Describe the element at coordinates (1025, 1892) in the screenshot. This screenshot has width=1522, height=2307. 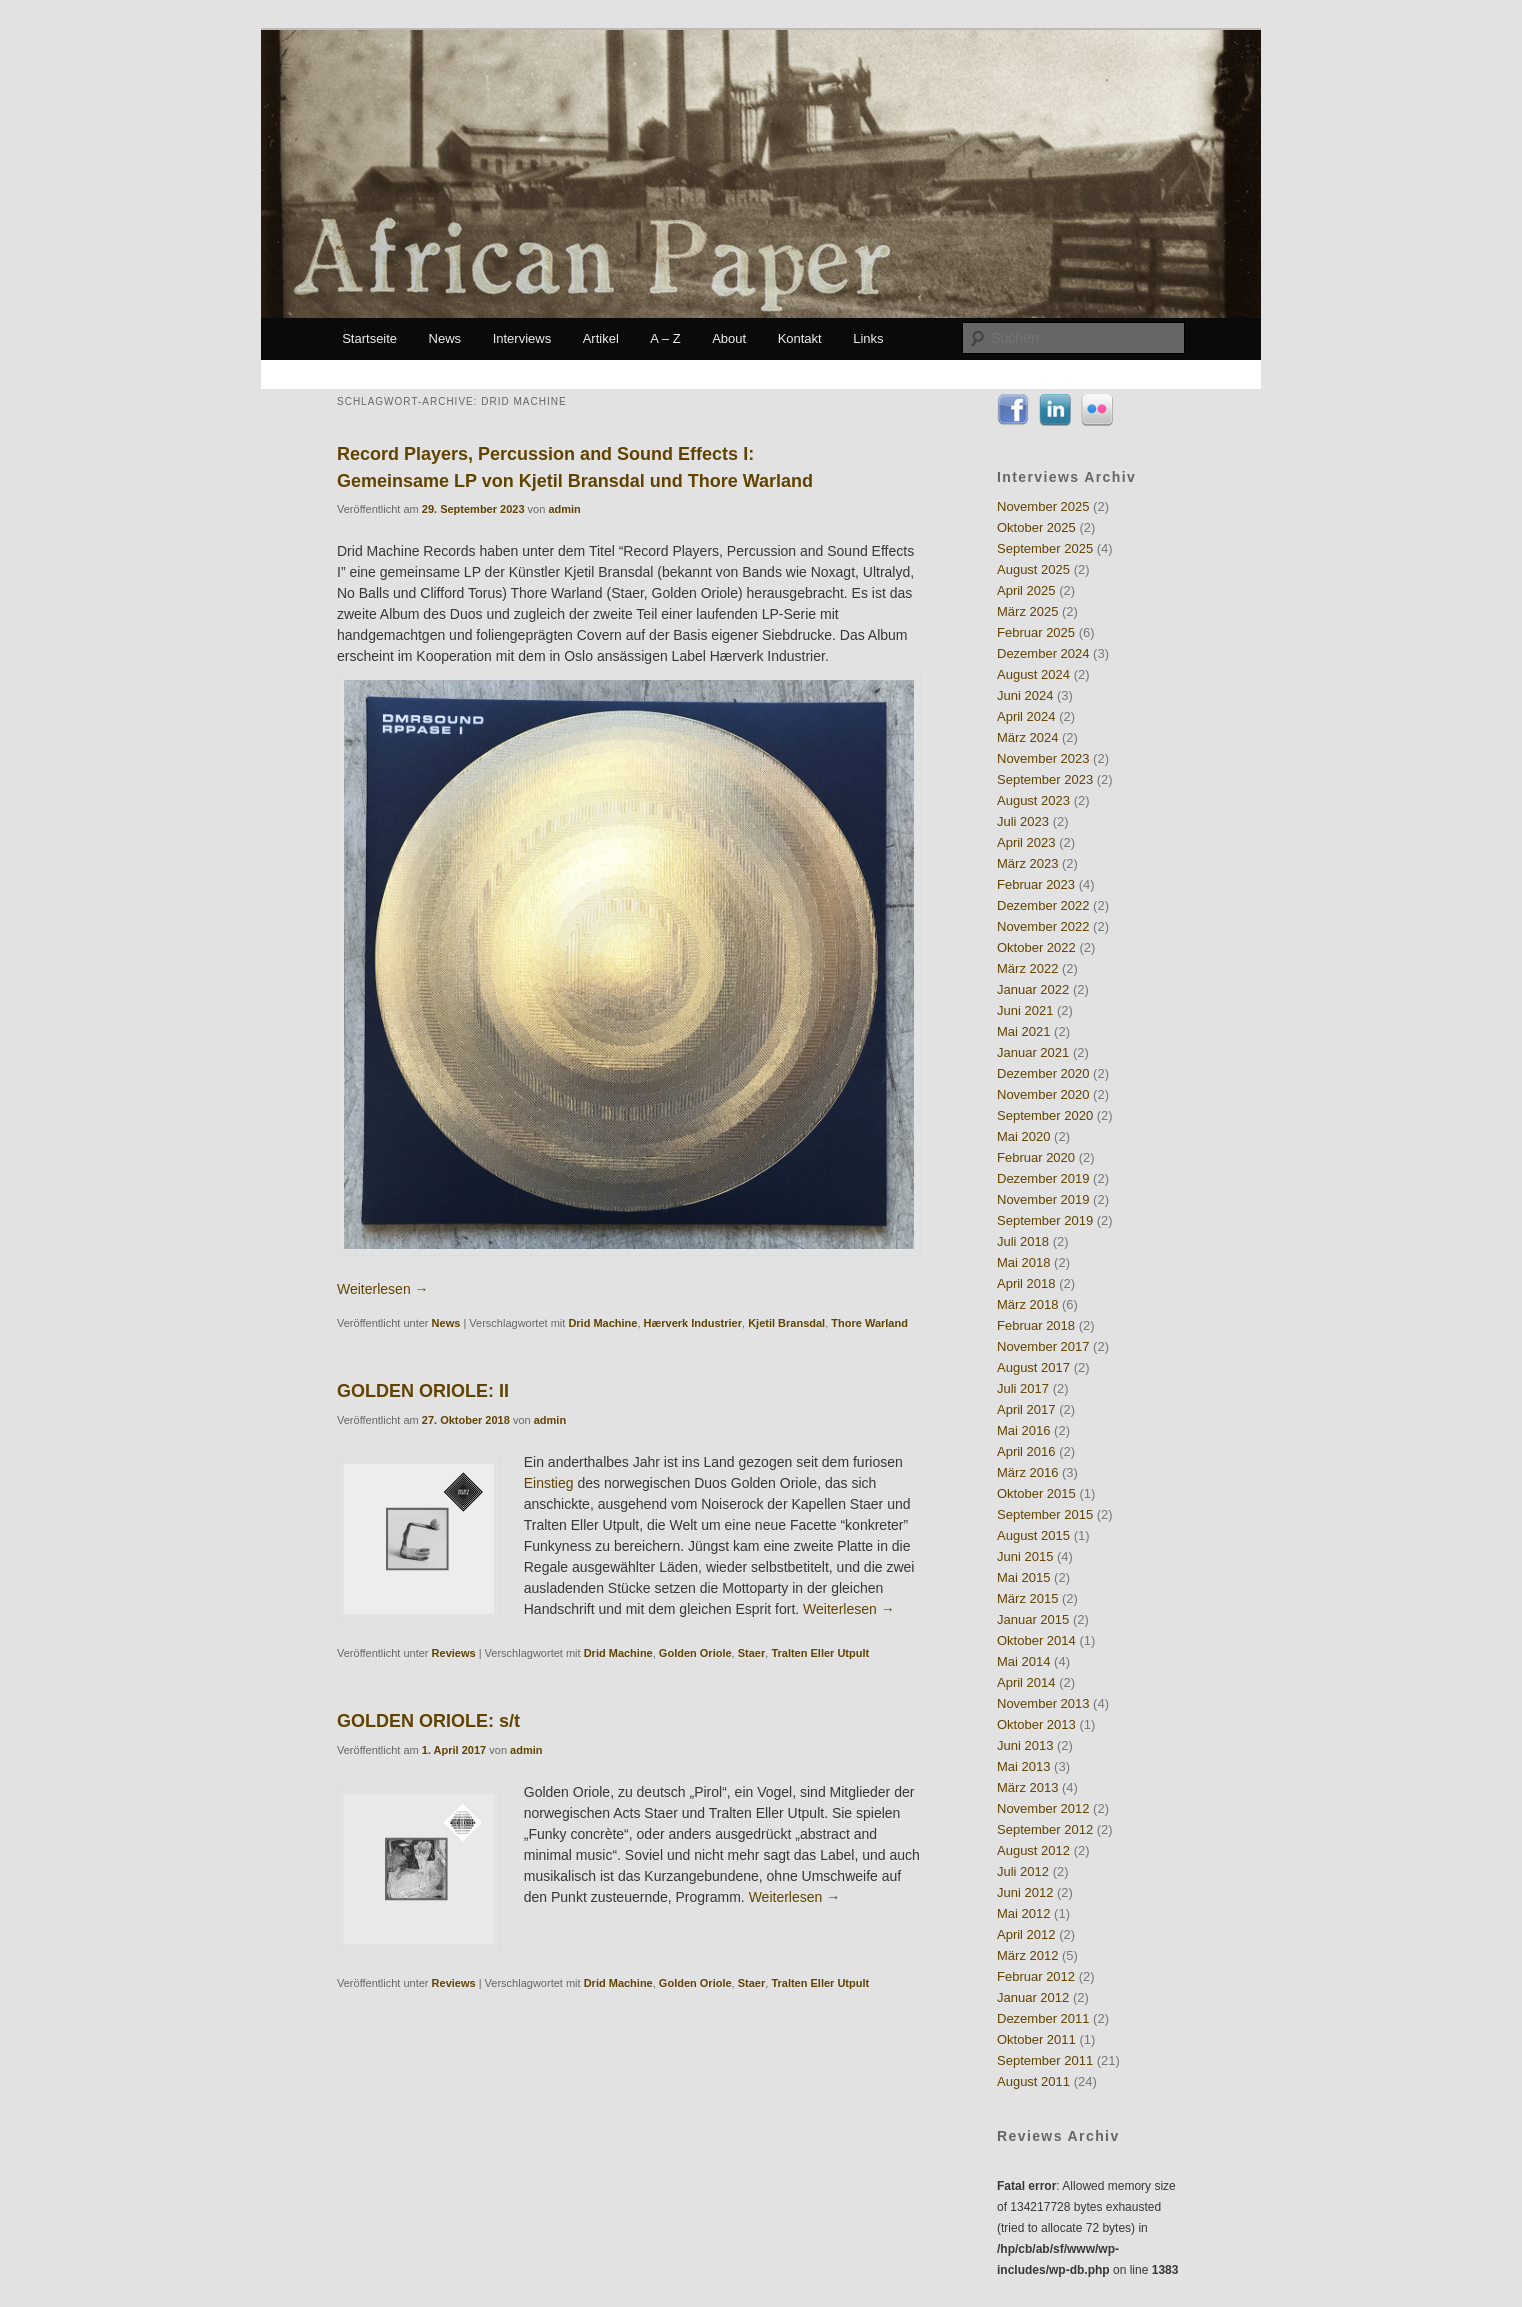
I see `Juni 2012` at that location.